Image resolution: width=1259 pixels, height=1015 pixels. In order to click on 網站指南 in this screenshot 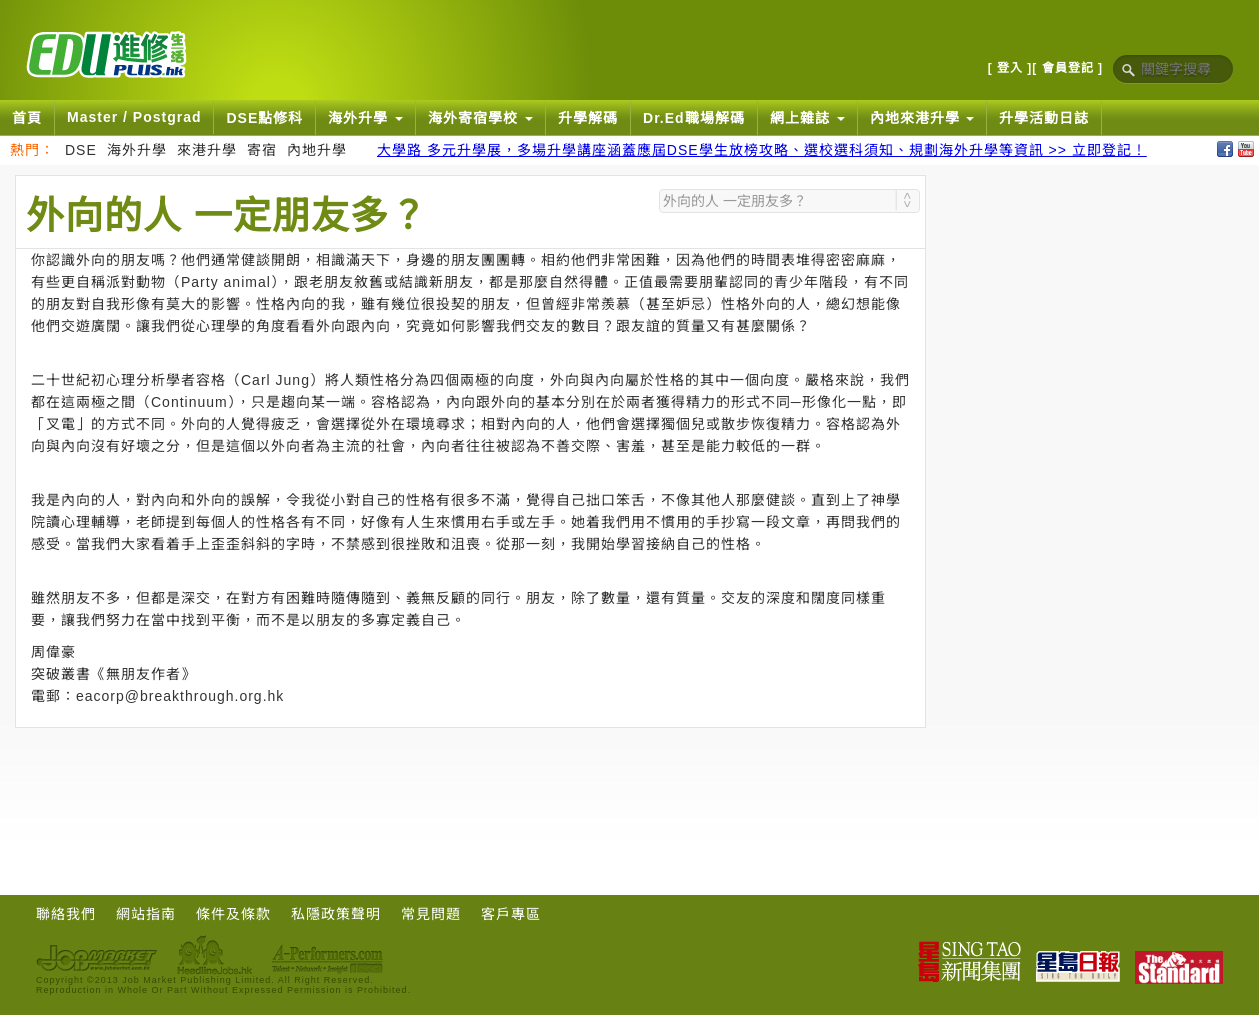, I will do `click(146, 914)`.